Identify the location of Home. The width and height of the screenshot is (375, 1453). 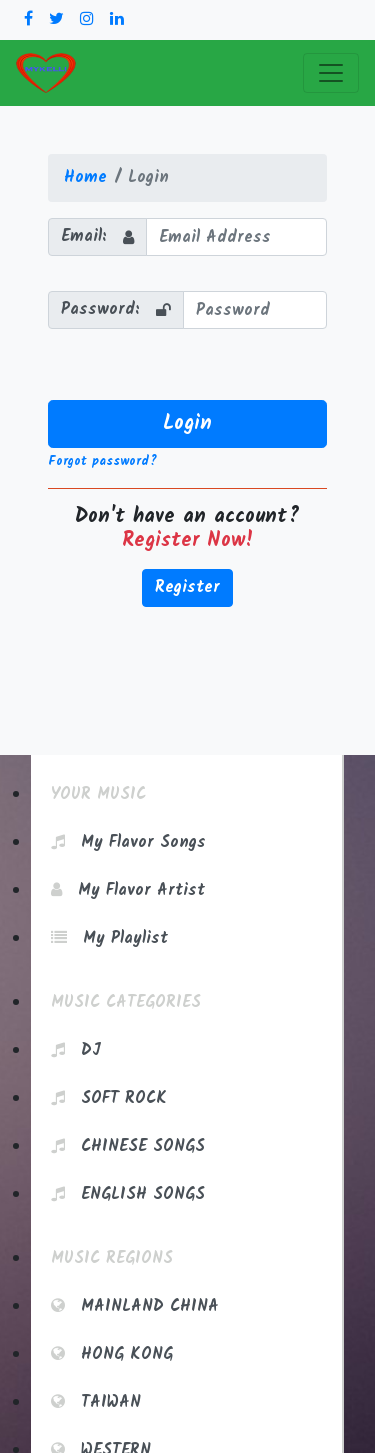
(85, 177).